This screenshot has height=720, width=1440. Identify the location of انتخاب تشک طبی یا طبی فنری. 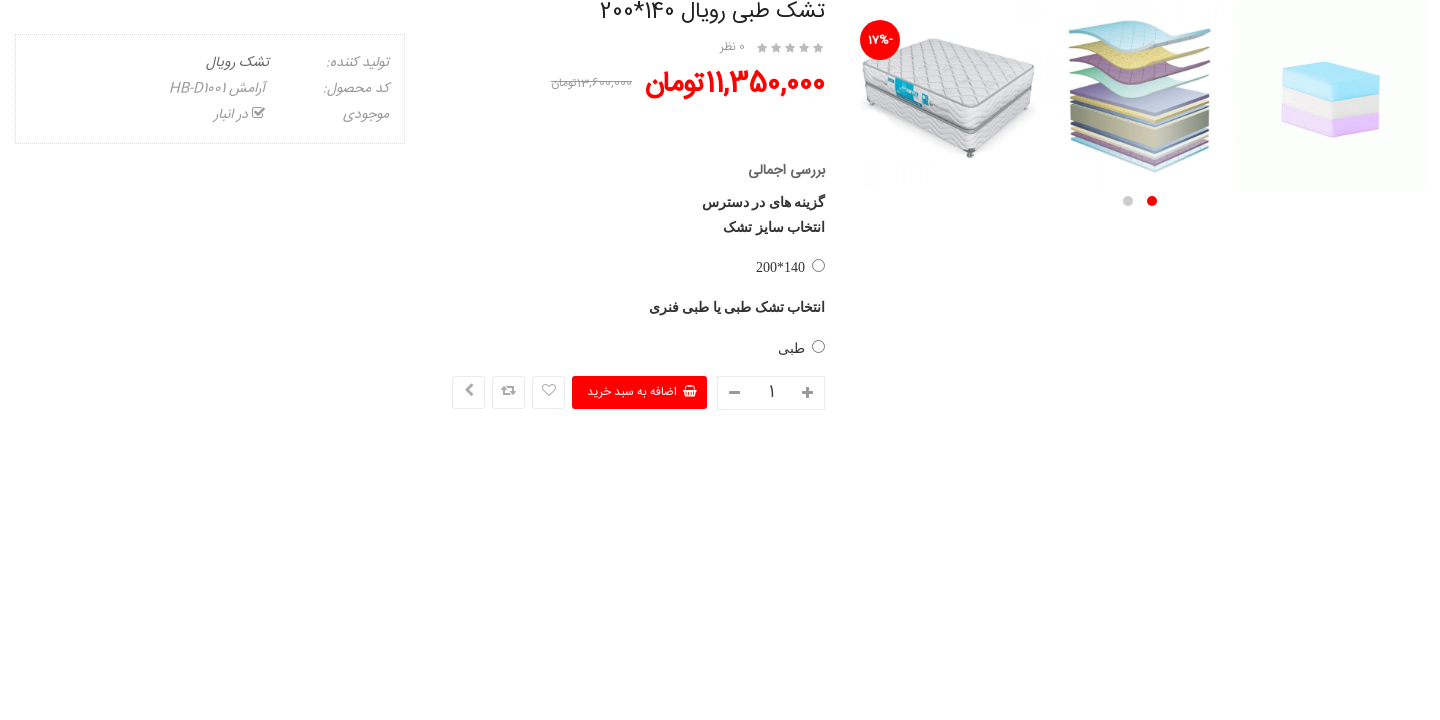
(737, 307).